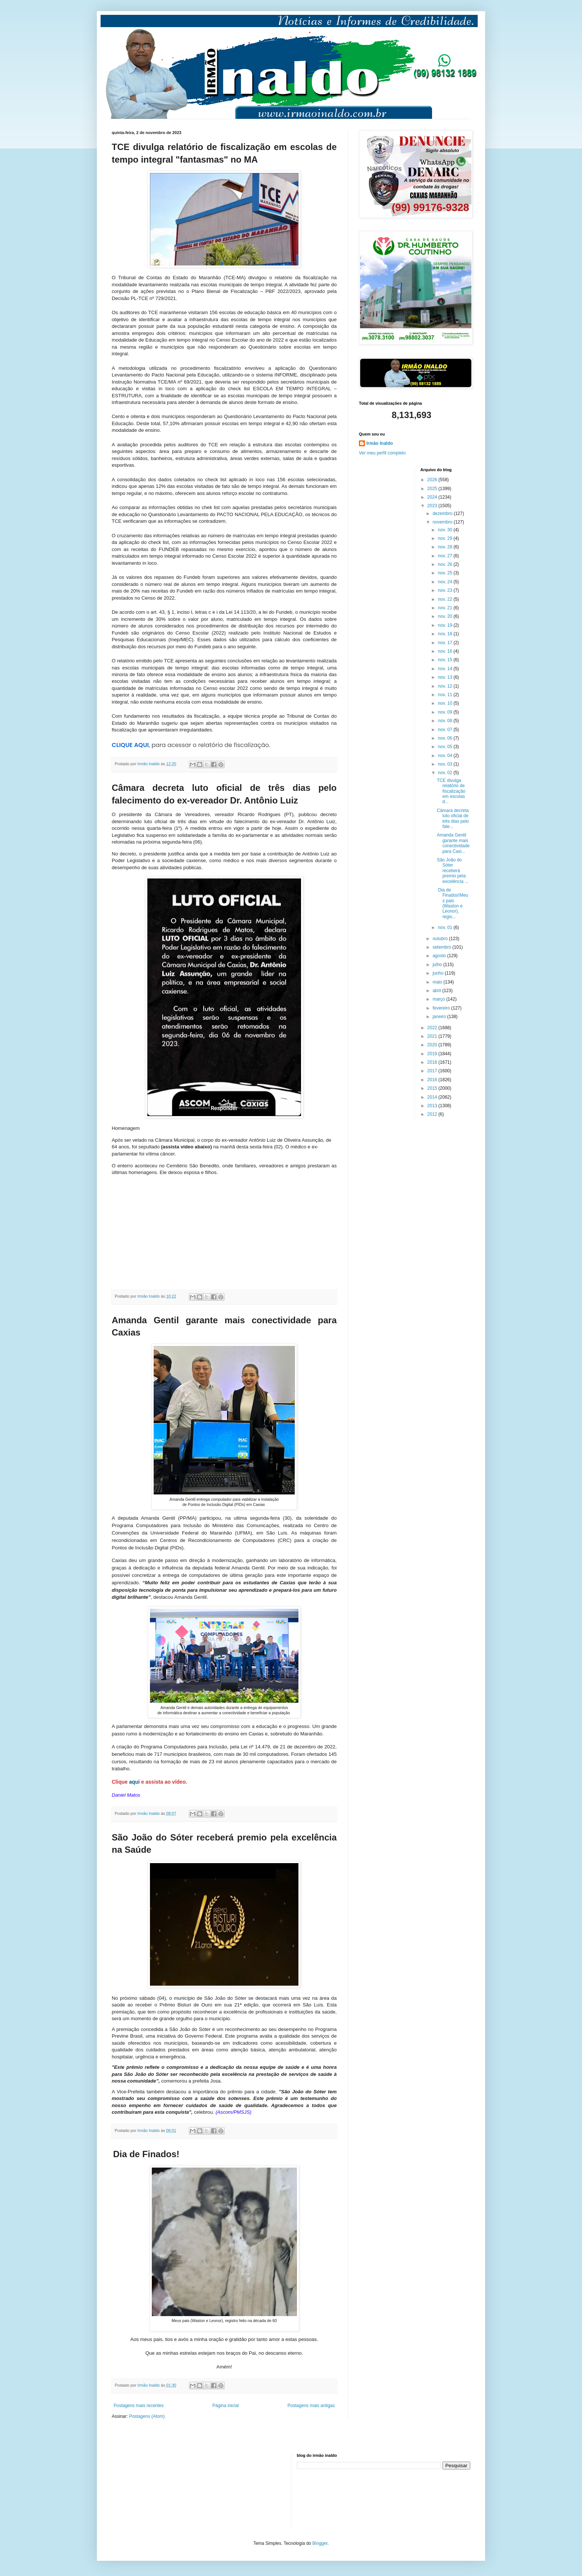 The image size is (582, 2576). I want to click on nov. 24, so click(446, 581).